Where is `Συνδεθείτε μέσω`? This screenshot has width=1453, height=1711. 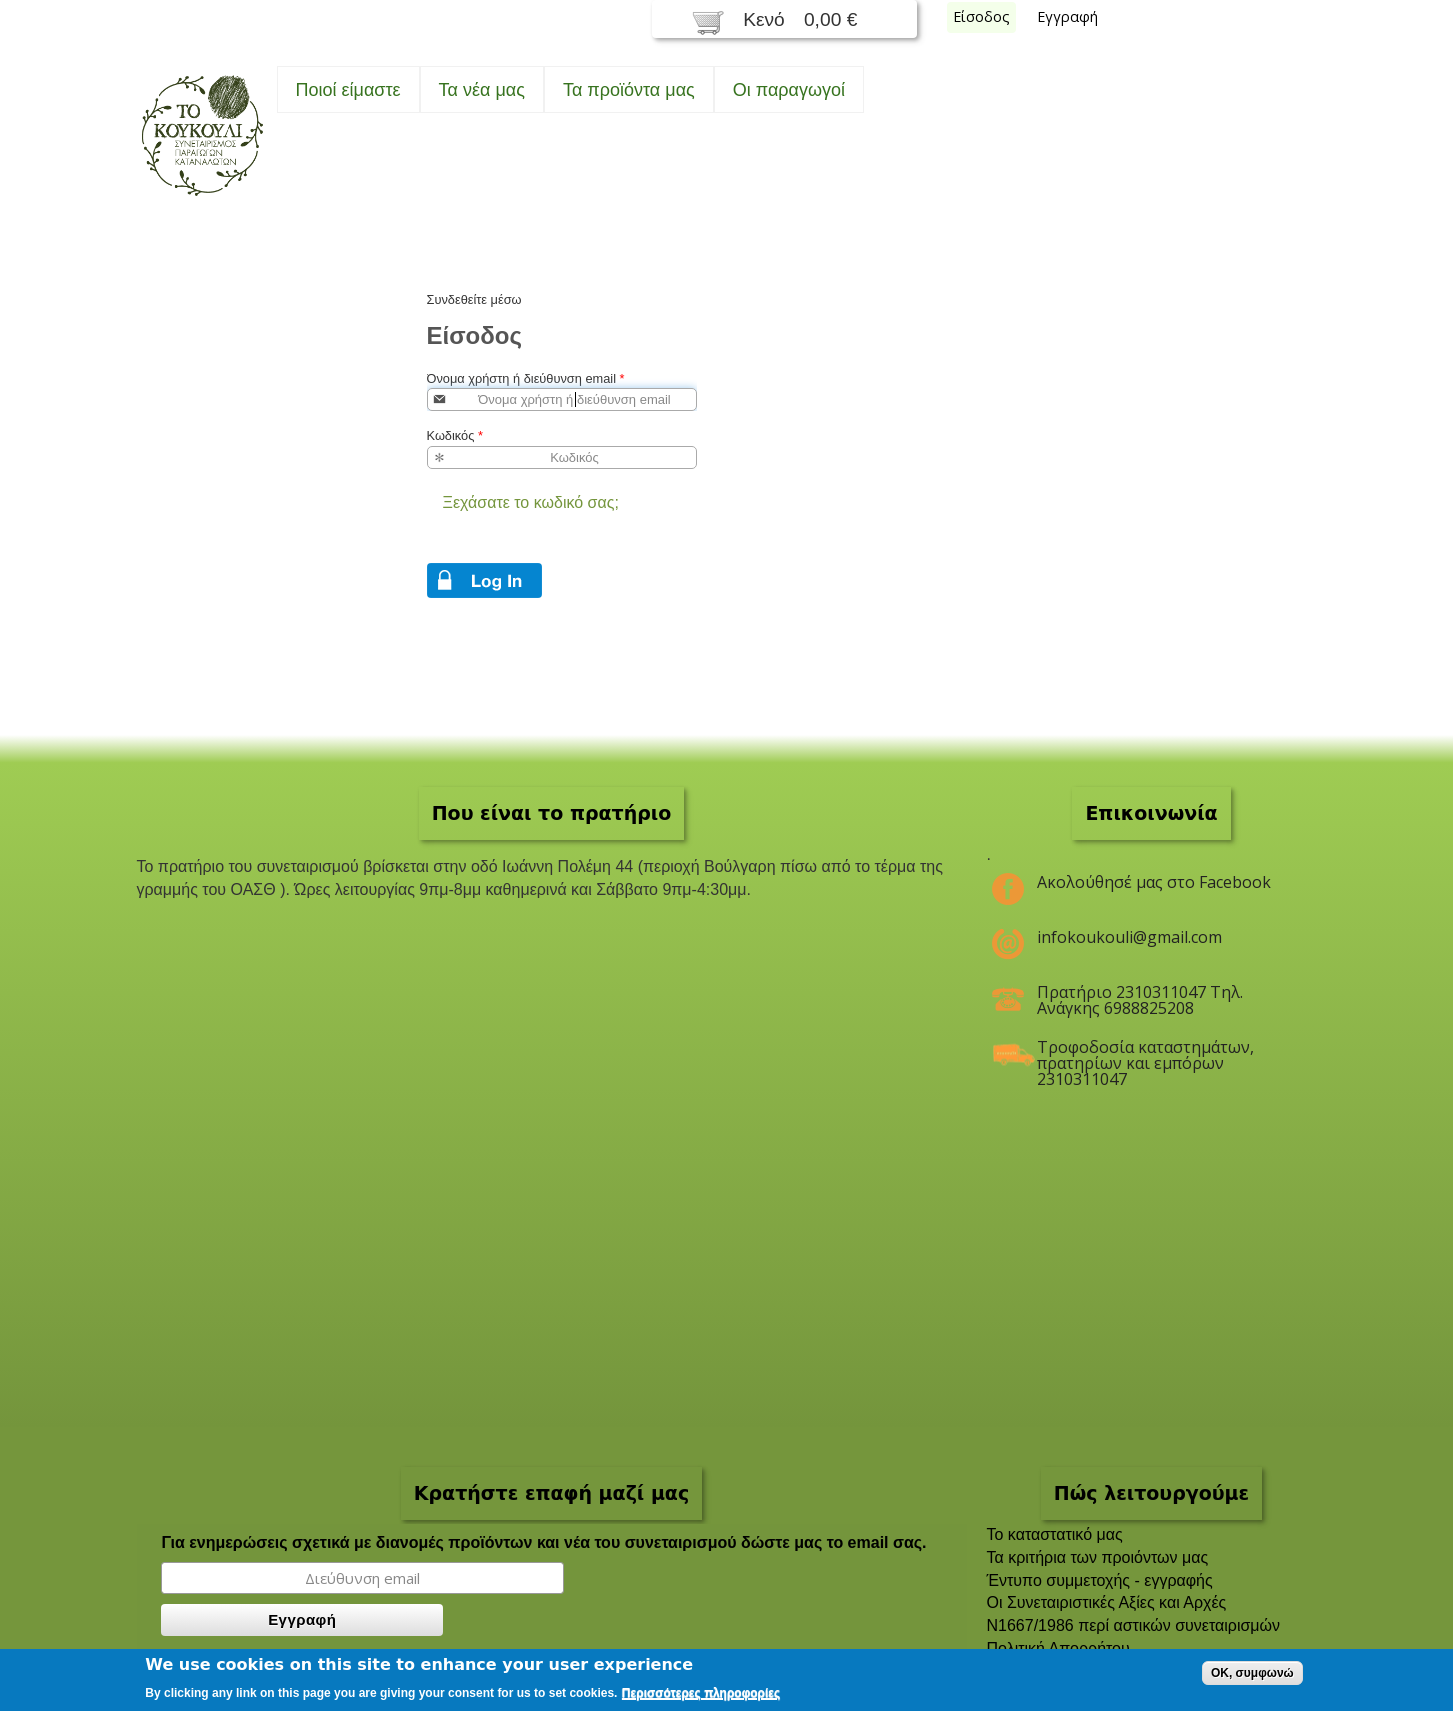
Συνδεθείτε μέσω is located at coordinates (474, 299).